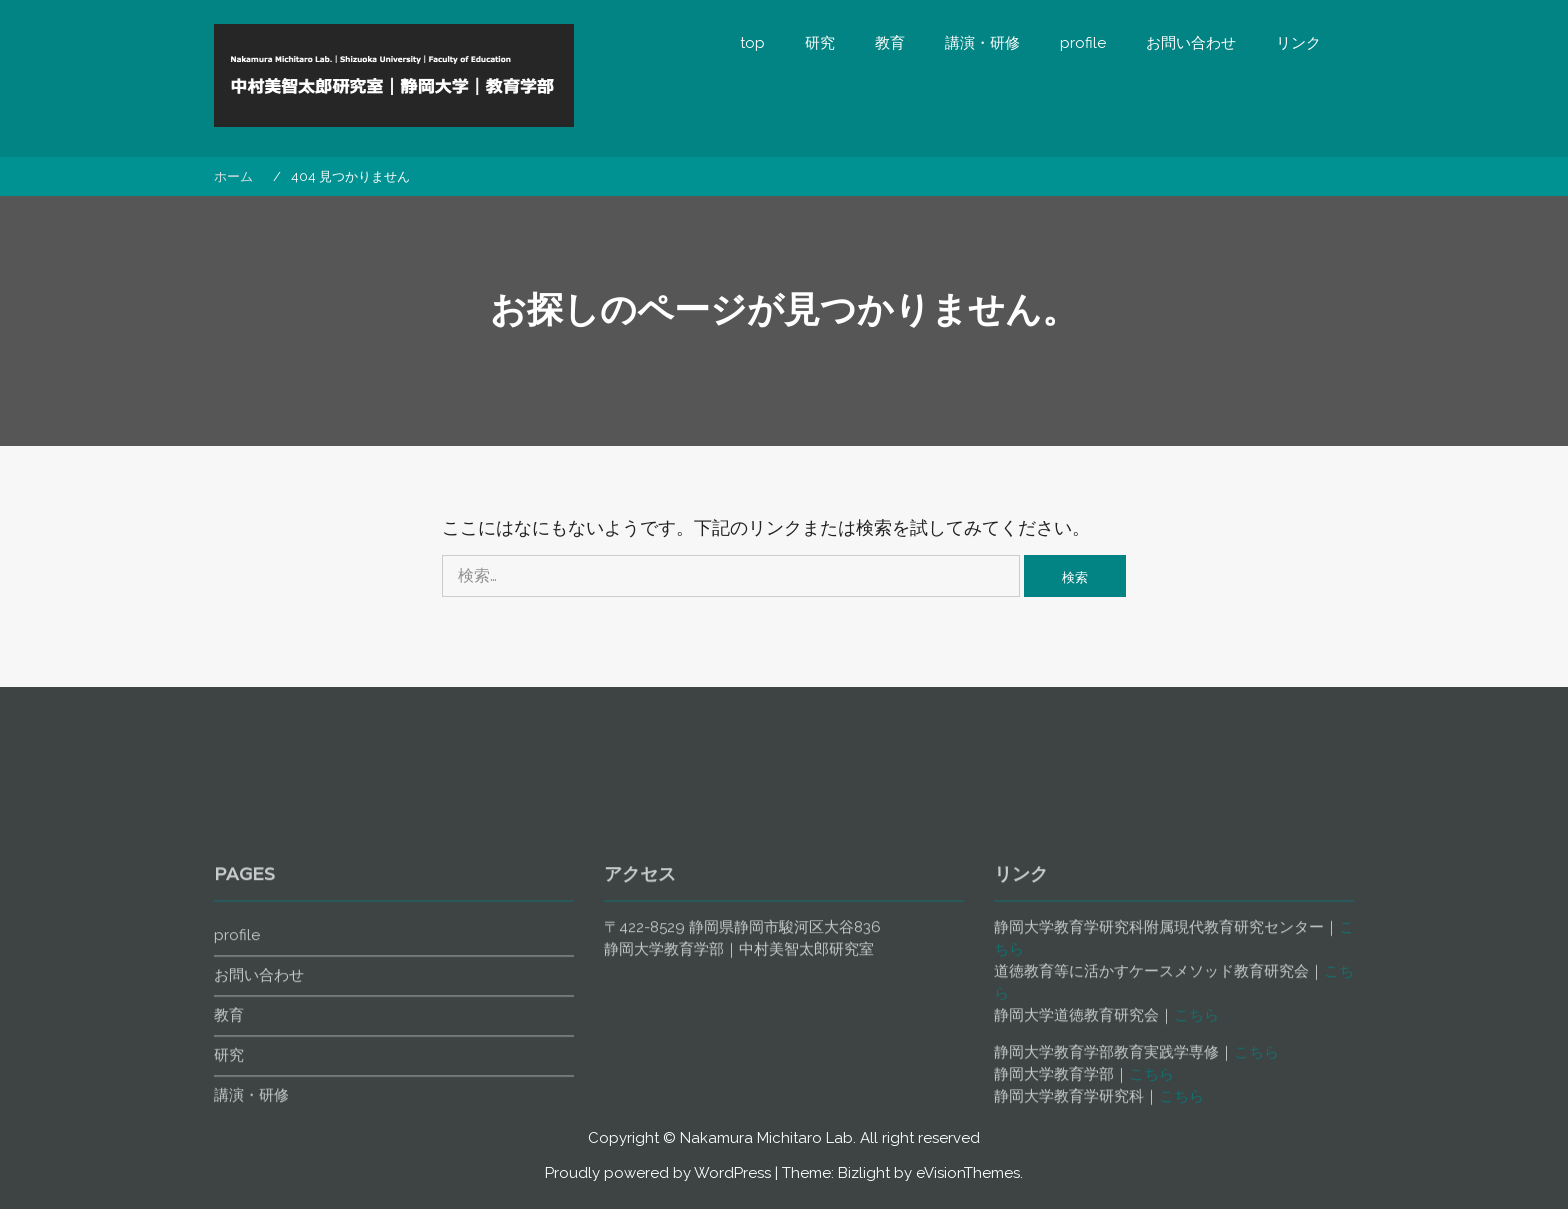  Describe the element at coordinates (820, 43) in the screenshot. I see `研究` at that location.